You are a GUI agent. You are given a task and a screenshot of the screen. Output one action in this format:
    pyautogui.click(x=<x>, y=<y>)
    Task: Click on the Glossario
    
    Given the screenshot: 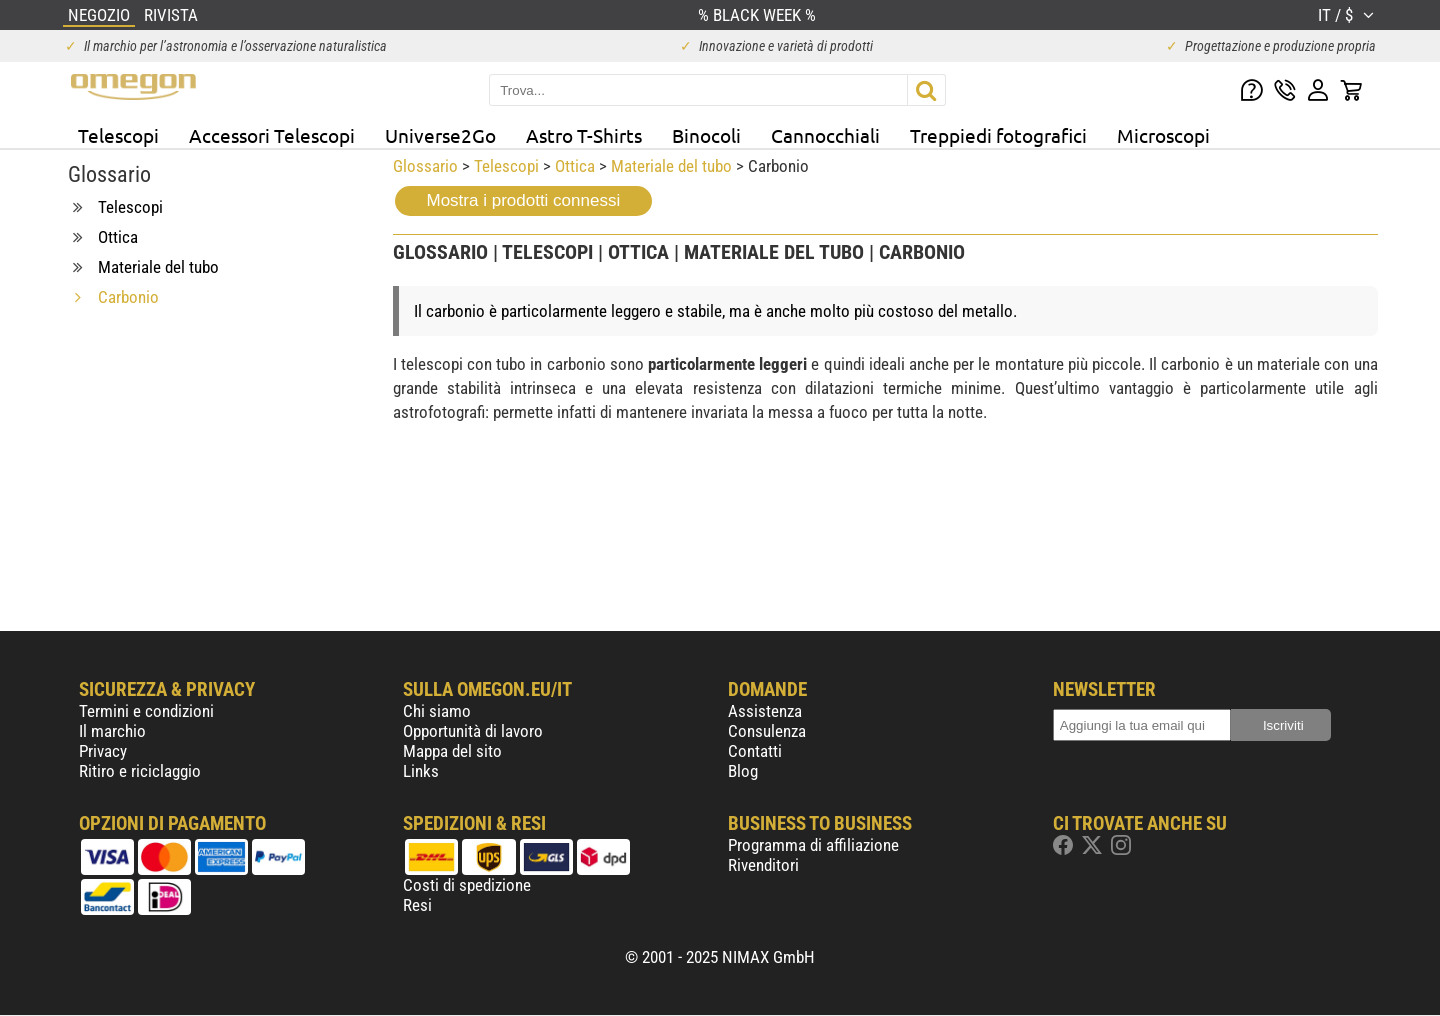 What is the action you would take?
    pyautogui.click(x=425, y=166)
    